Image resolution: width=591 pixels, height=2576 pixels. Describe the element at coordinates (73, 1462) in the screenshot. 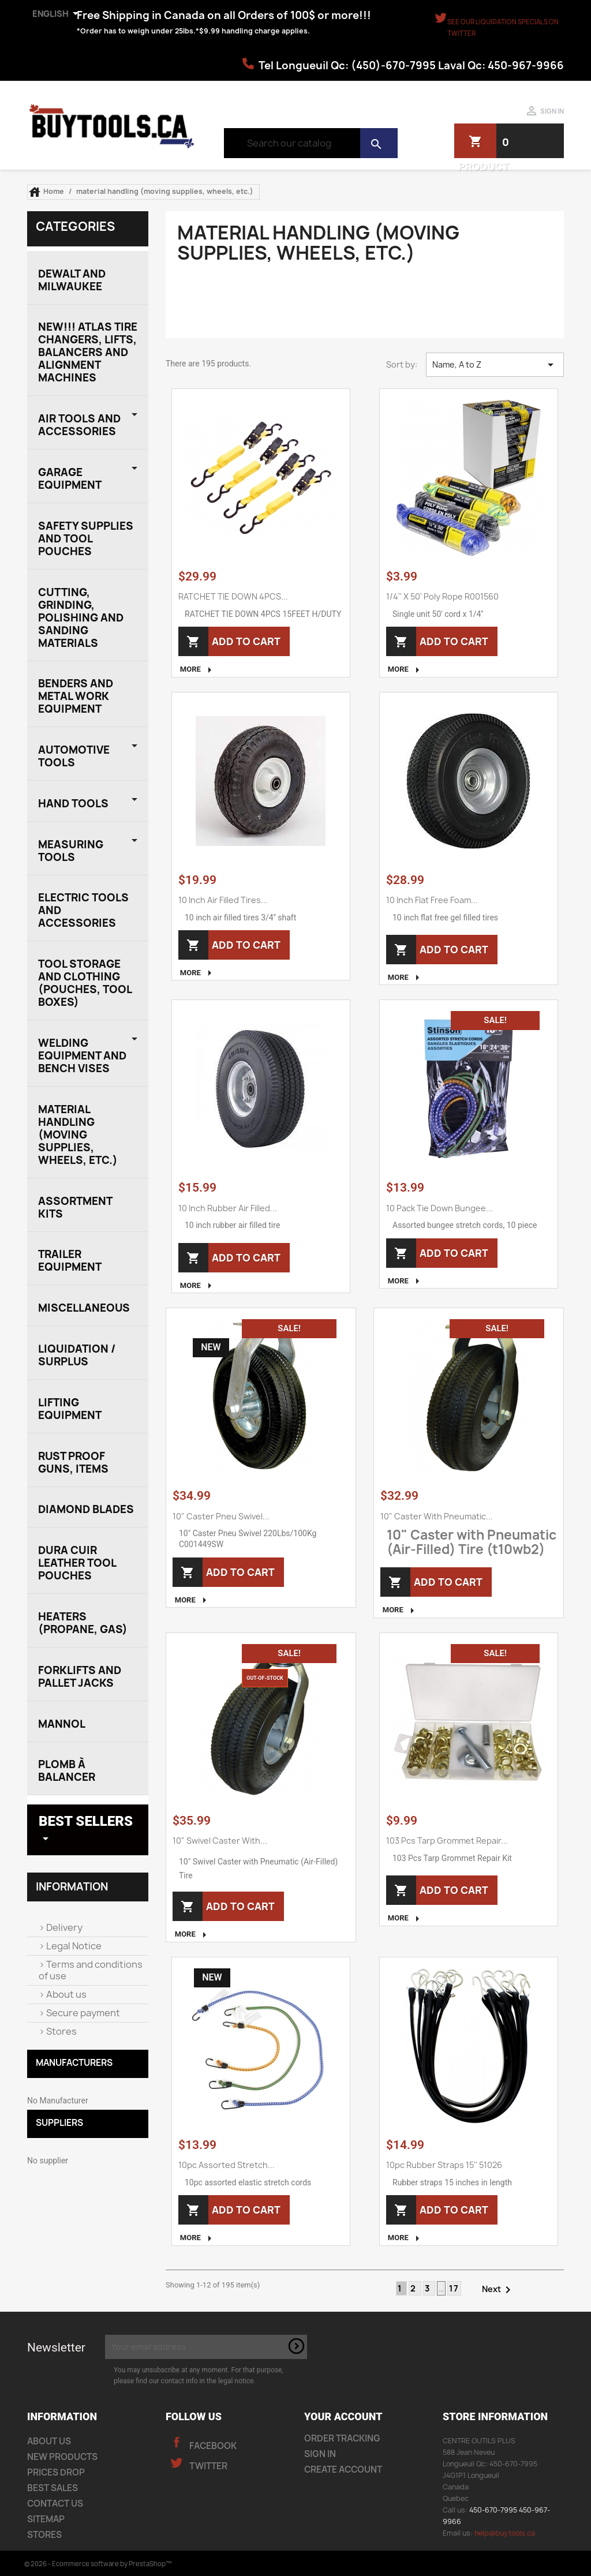

I see `Rust proof guns, items` at that location.